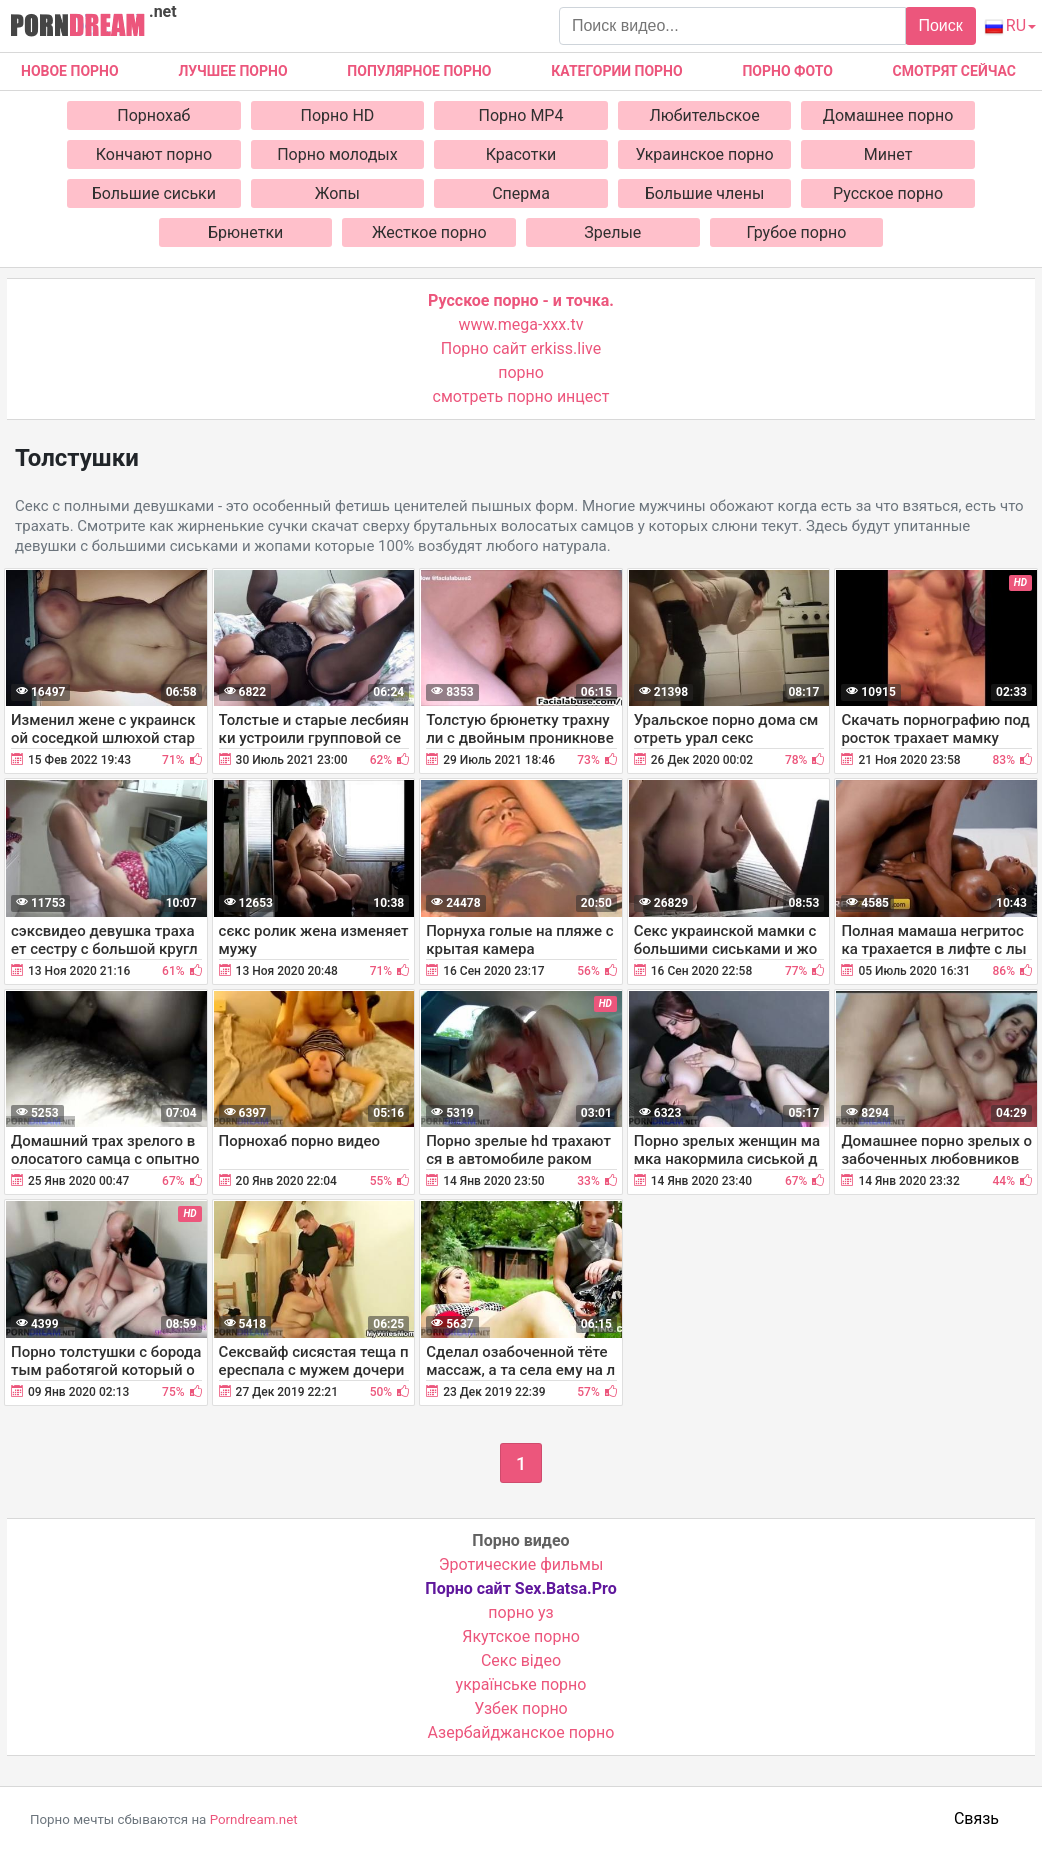 This screenshot has height=1851, width=1042. What do you see at coordinates (954, 71) in the screenshot?
I see `Смотрят сейчас` at bounding box center [954, 71].